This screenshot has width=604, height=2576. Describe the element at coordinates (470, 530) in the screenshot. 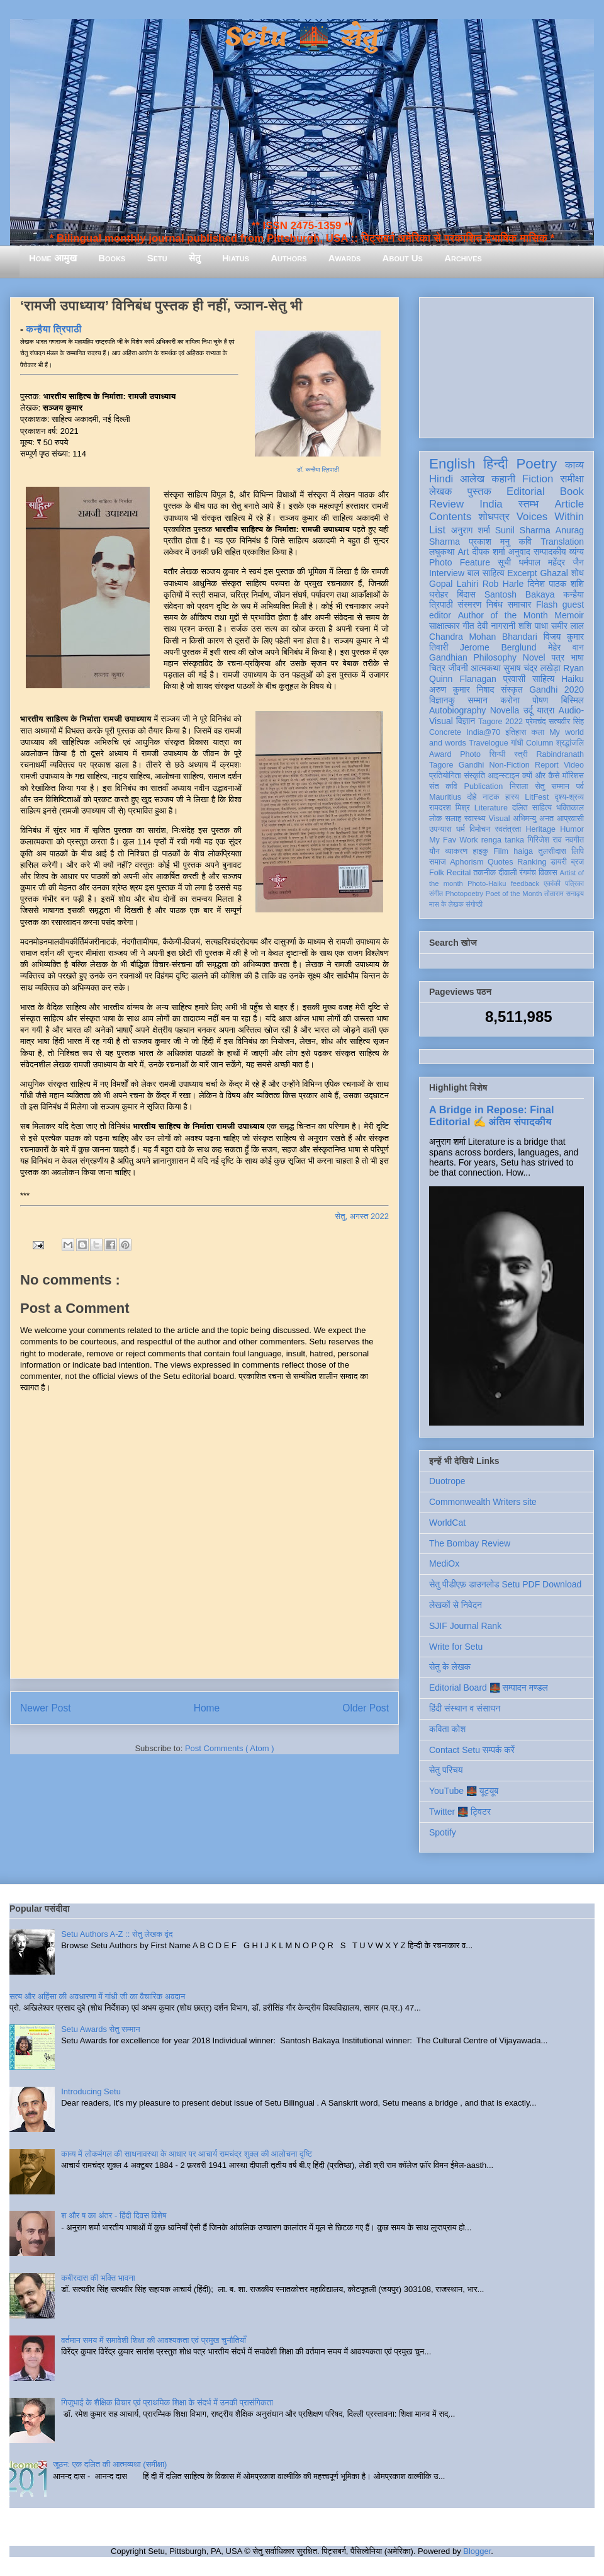

I see `अनुराग शर्मा` at that location.